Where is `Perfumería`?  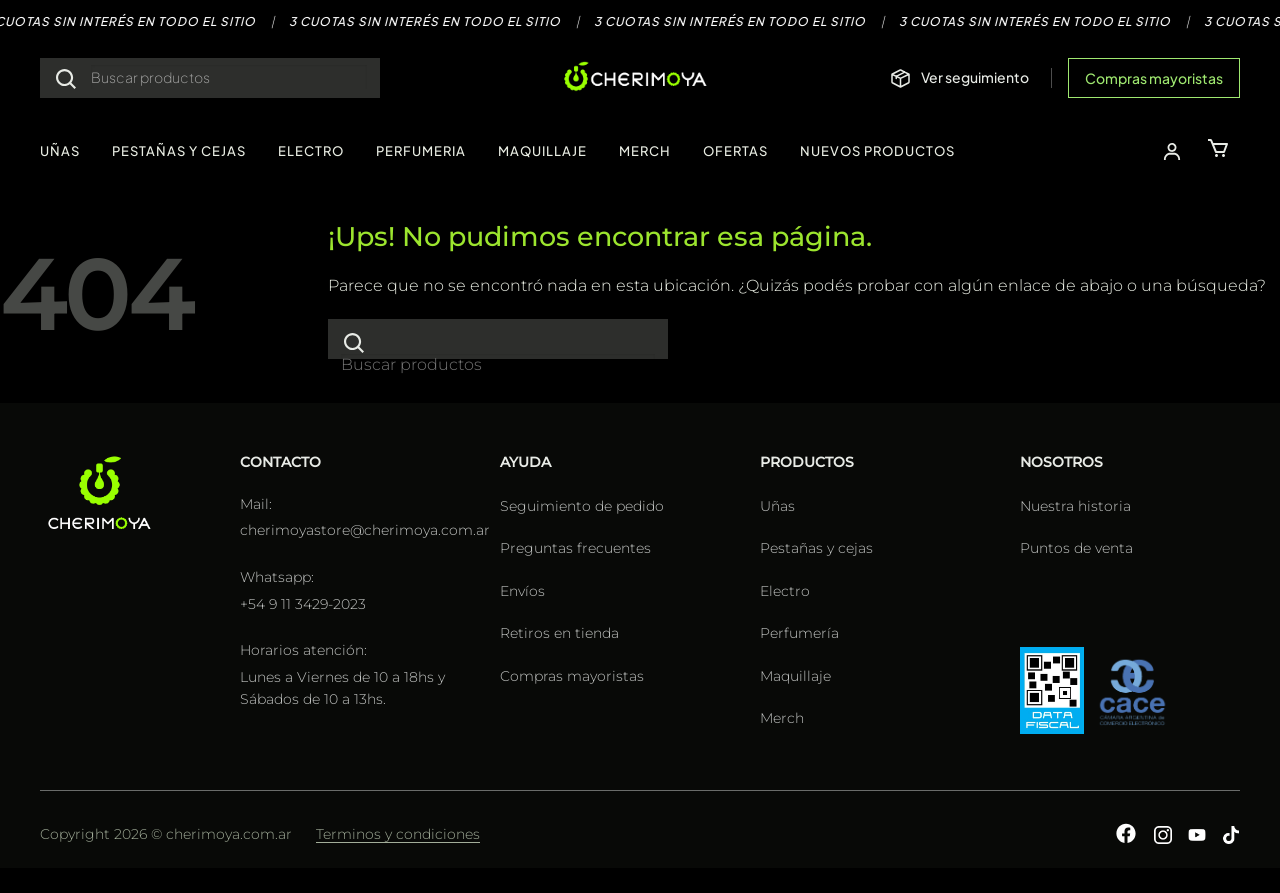 Perfumería is located at coordinates (799, 633).